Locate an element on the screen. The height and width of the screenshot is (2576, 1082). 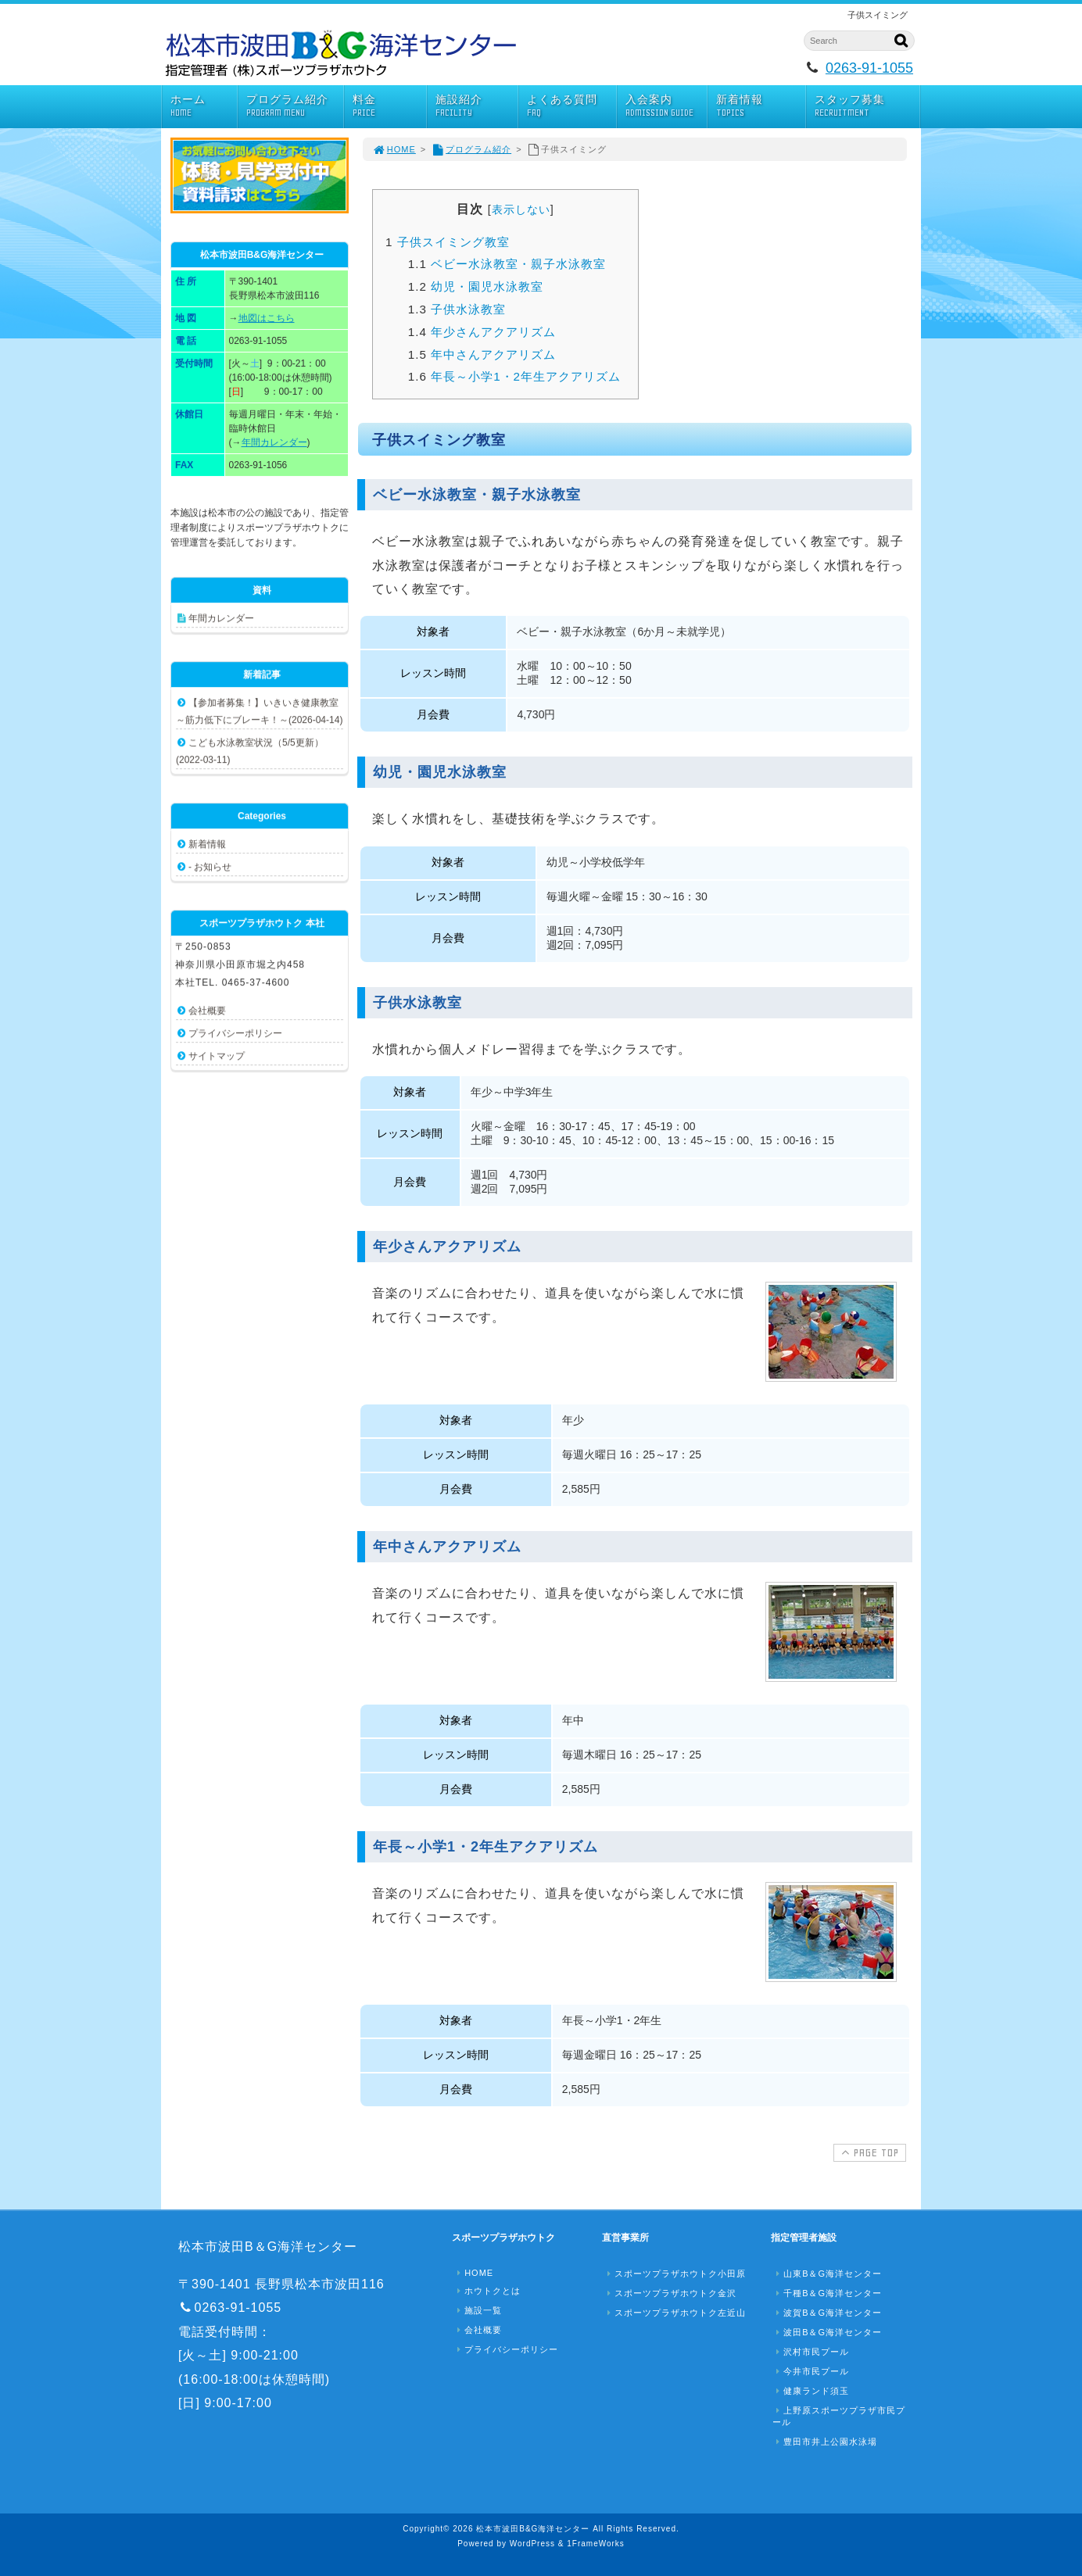
スポーツプラザホウトク金沢 is located at coordinates (670, 2293).